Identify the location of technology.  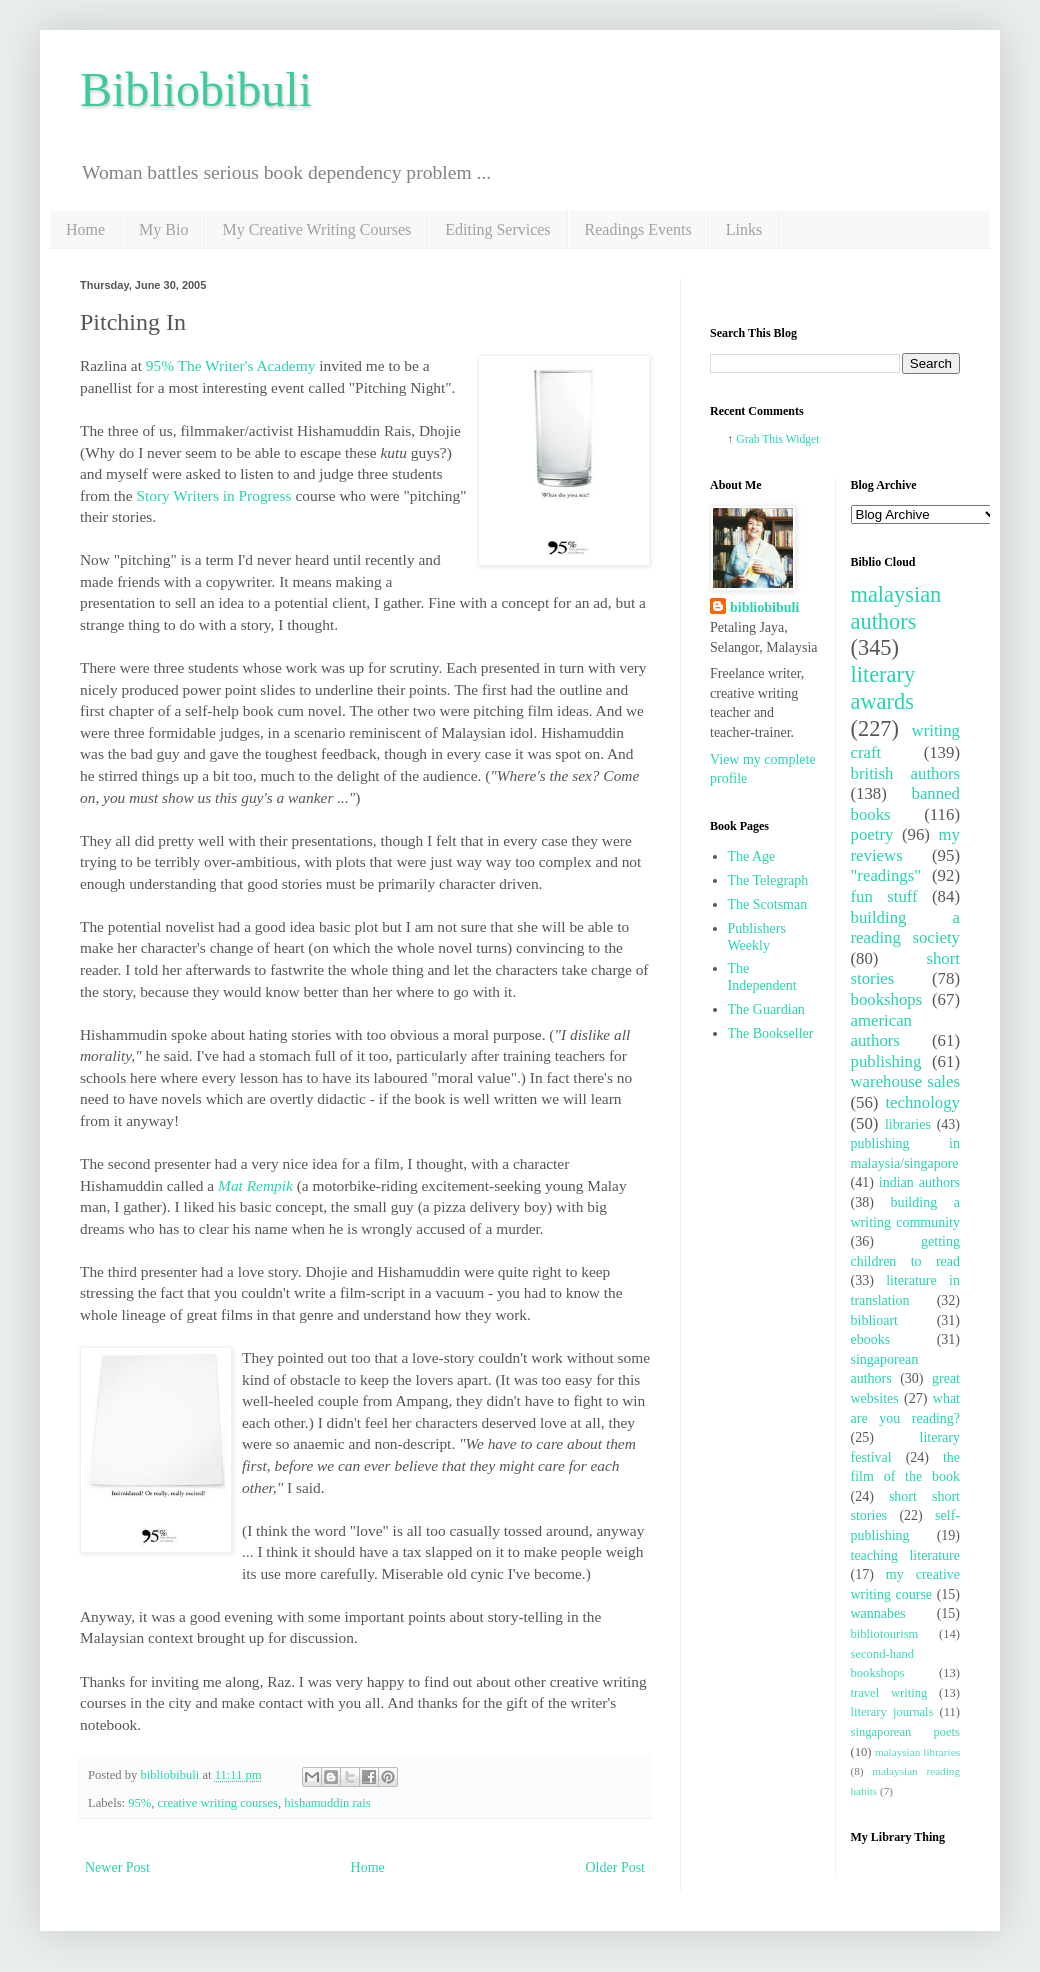
(922, 1102).